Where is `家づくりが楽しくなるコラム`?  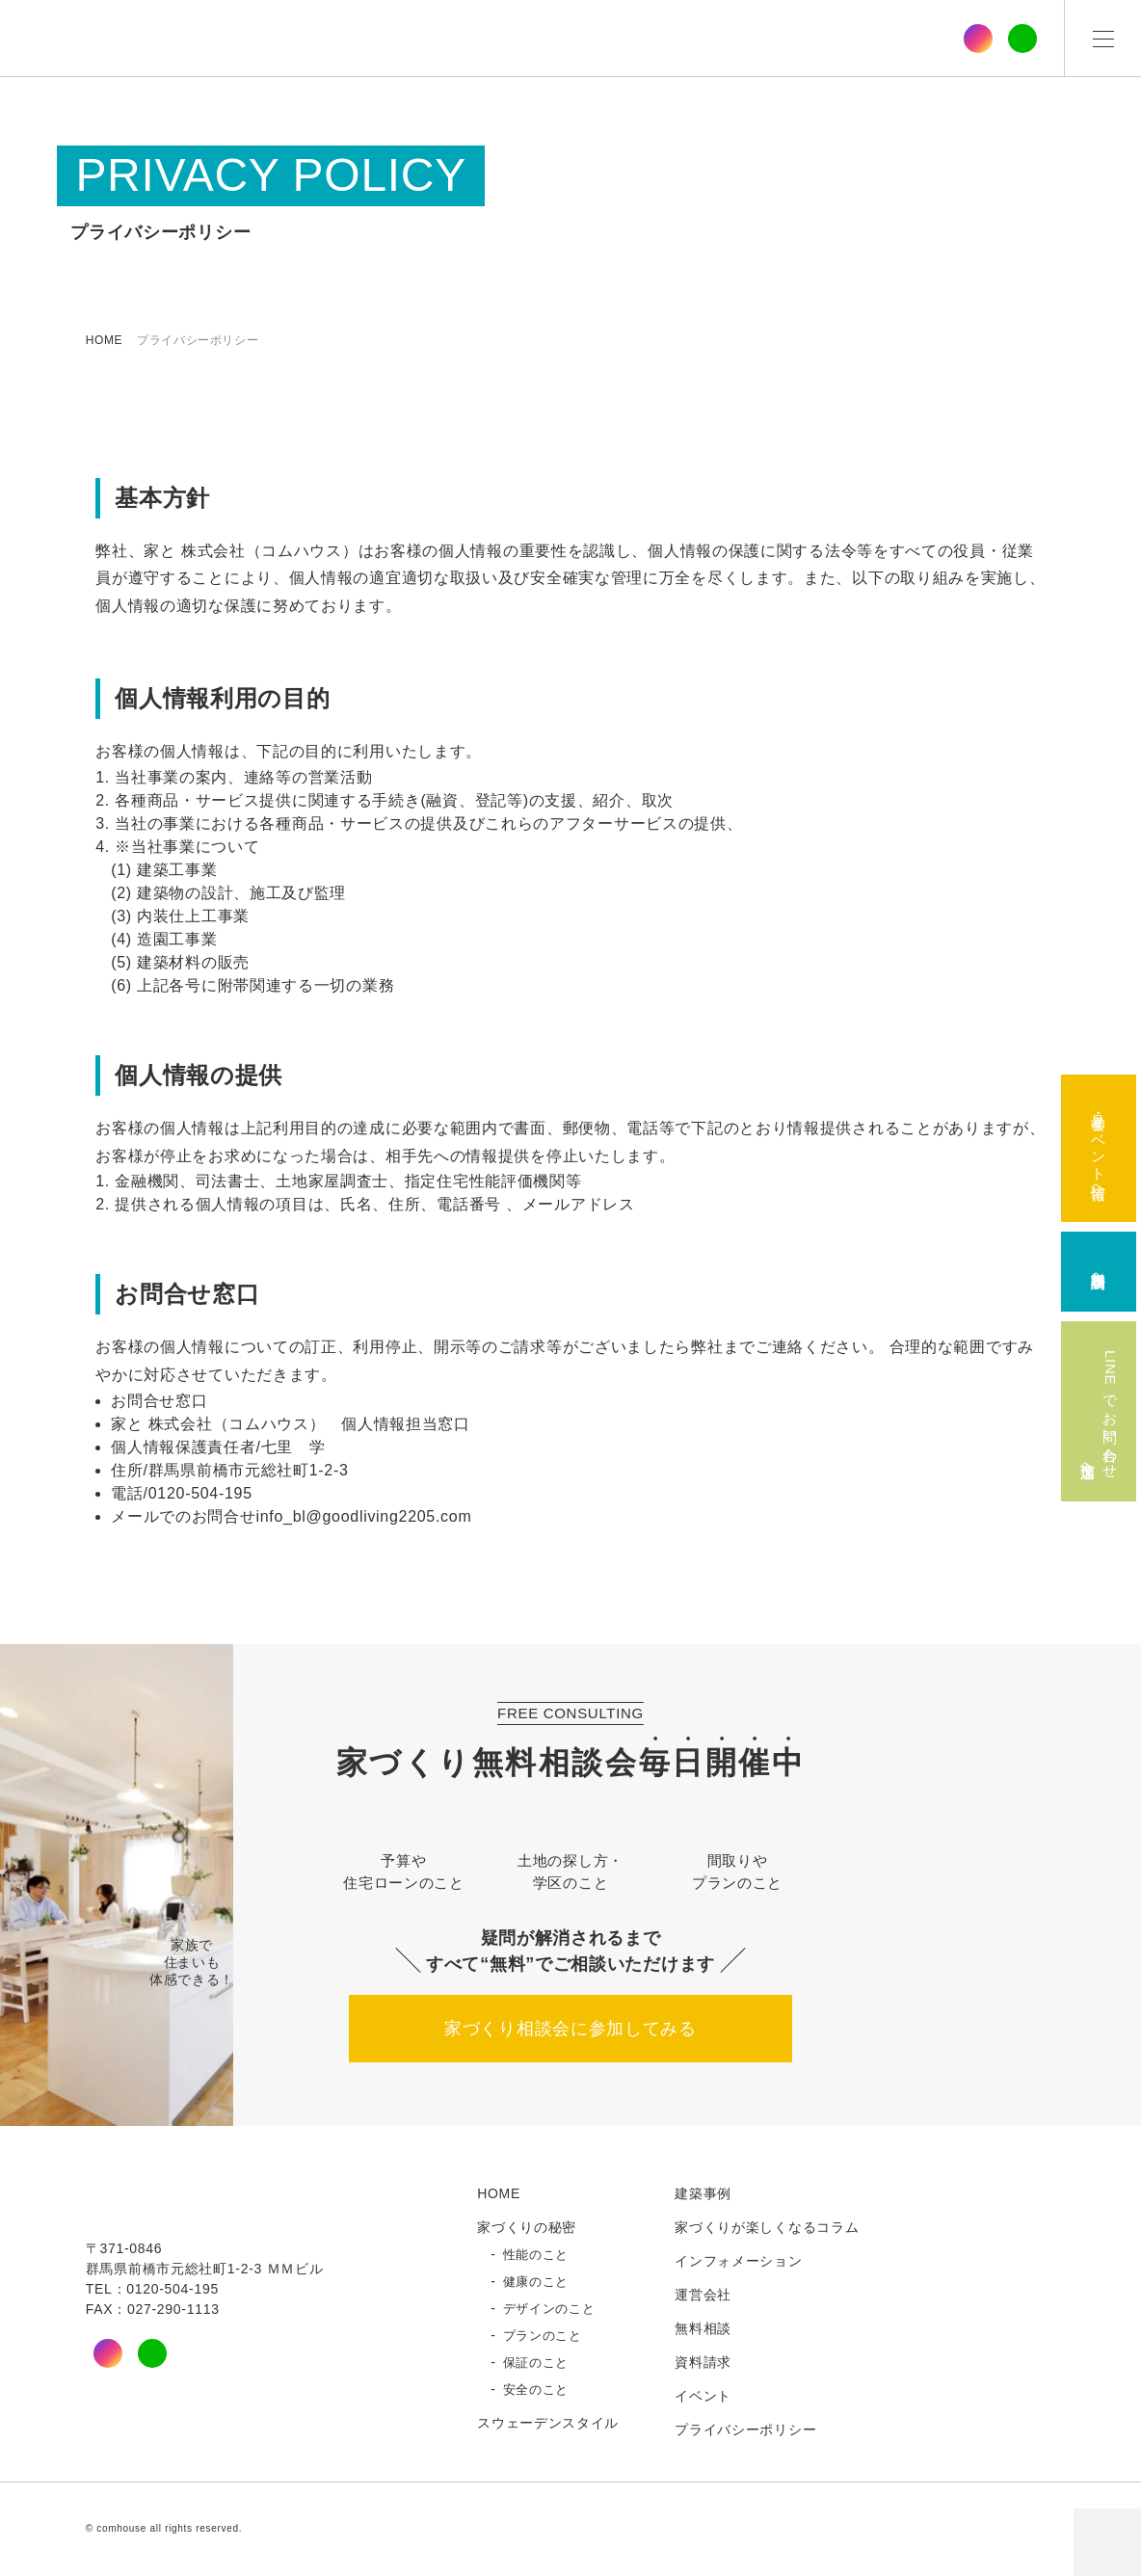
家づくりが楽しくなるコラム is located at coordinates (767, 2228).